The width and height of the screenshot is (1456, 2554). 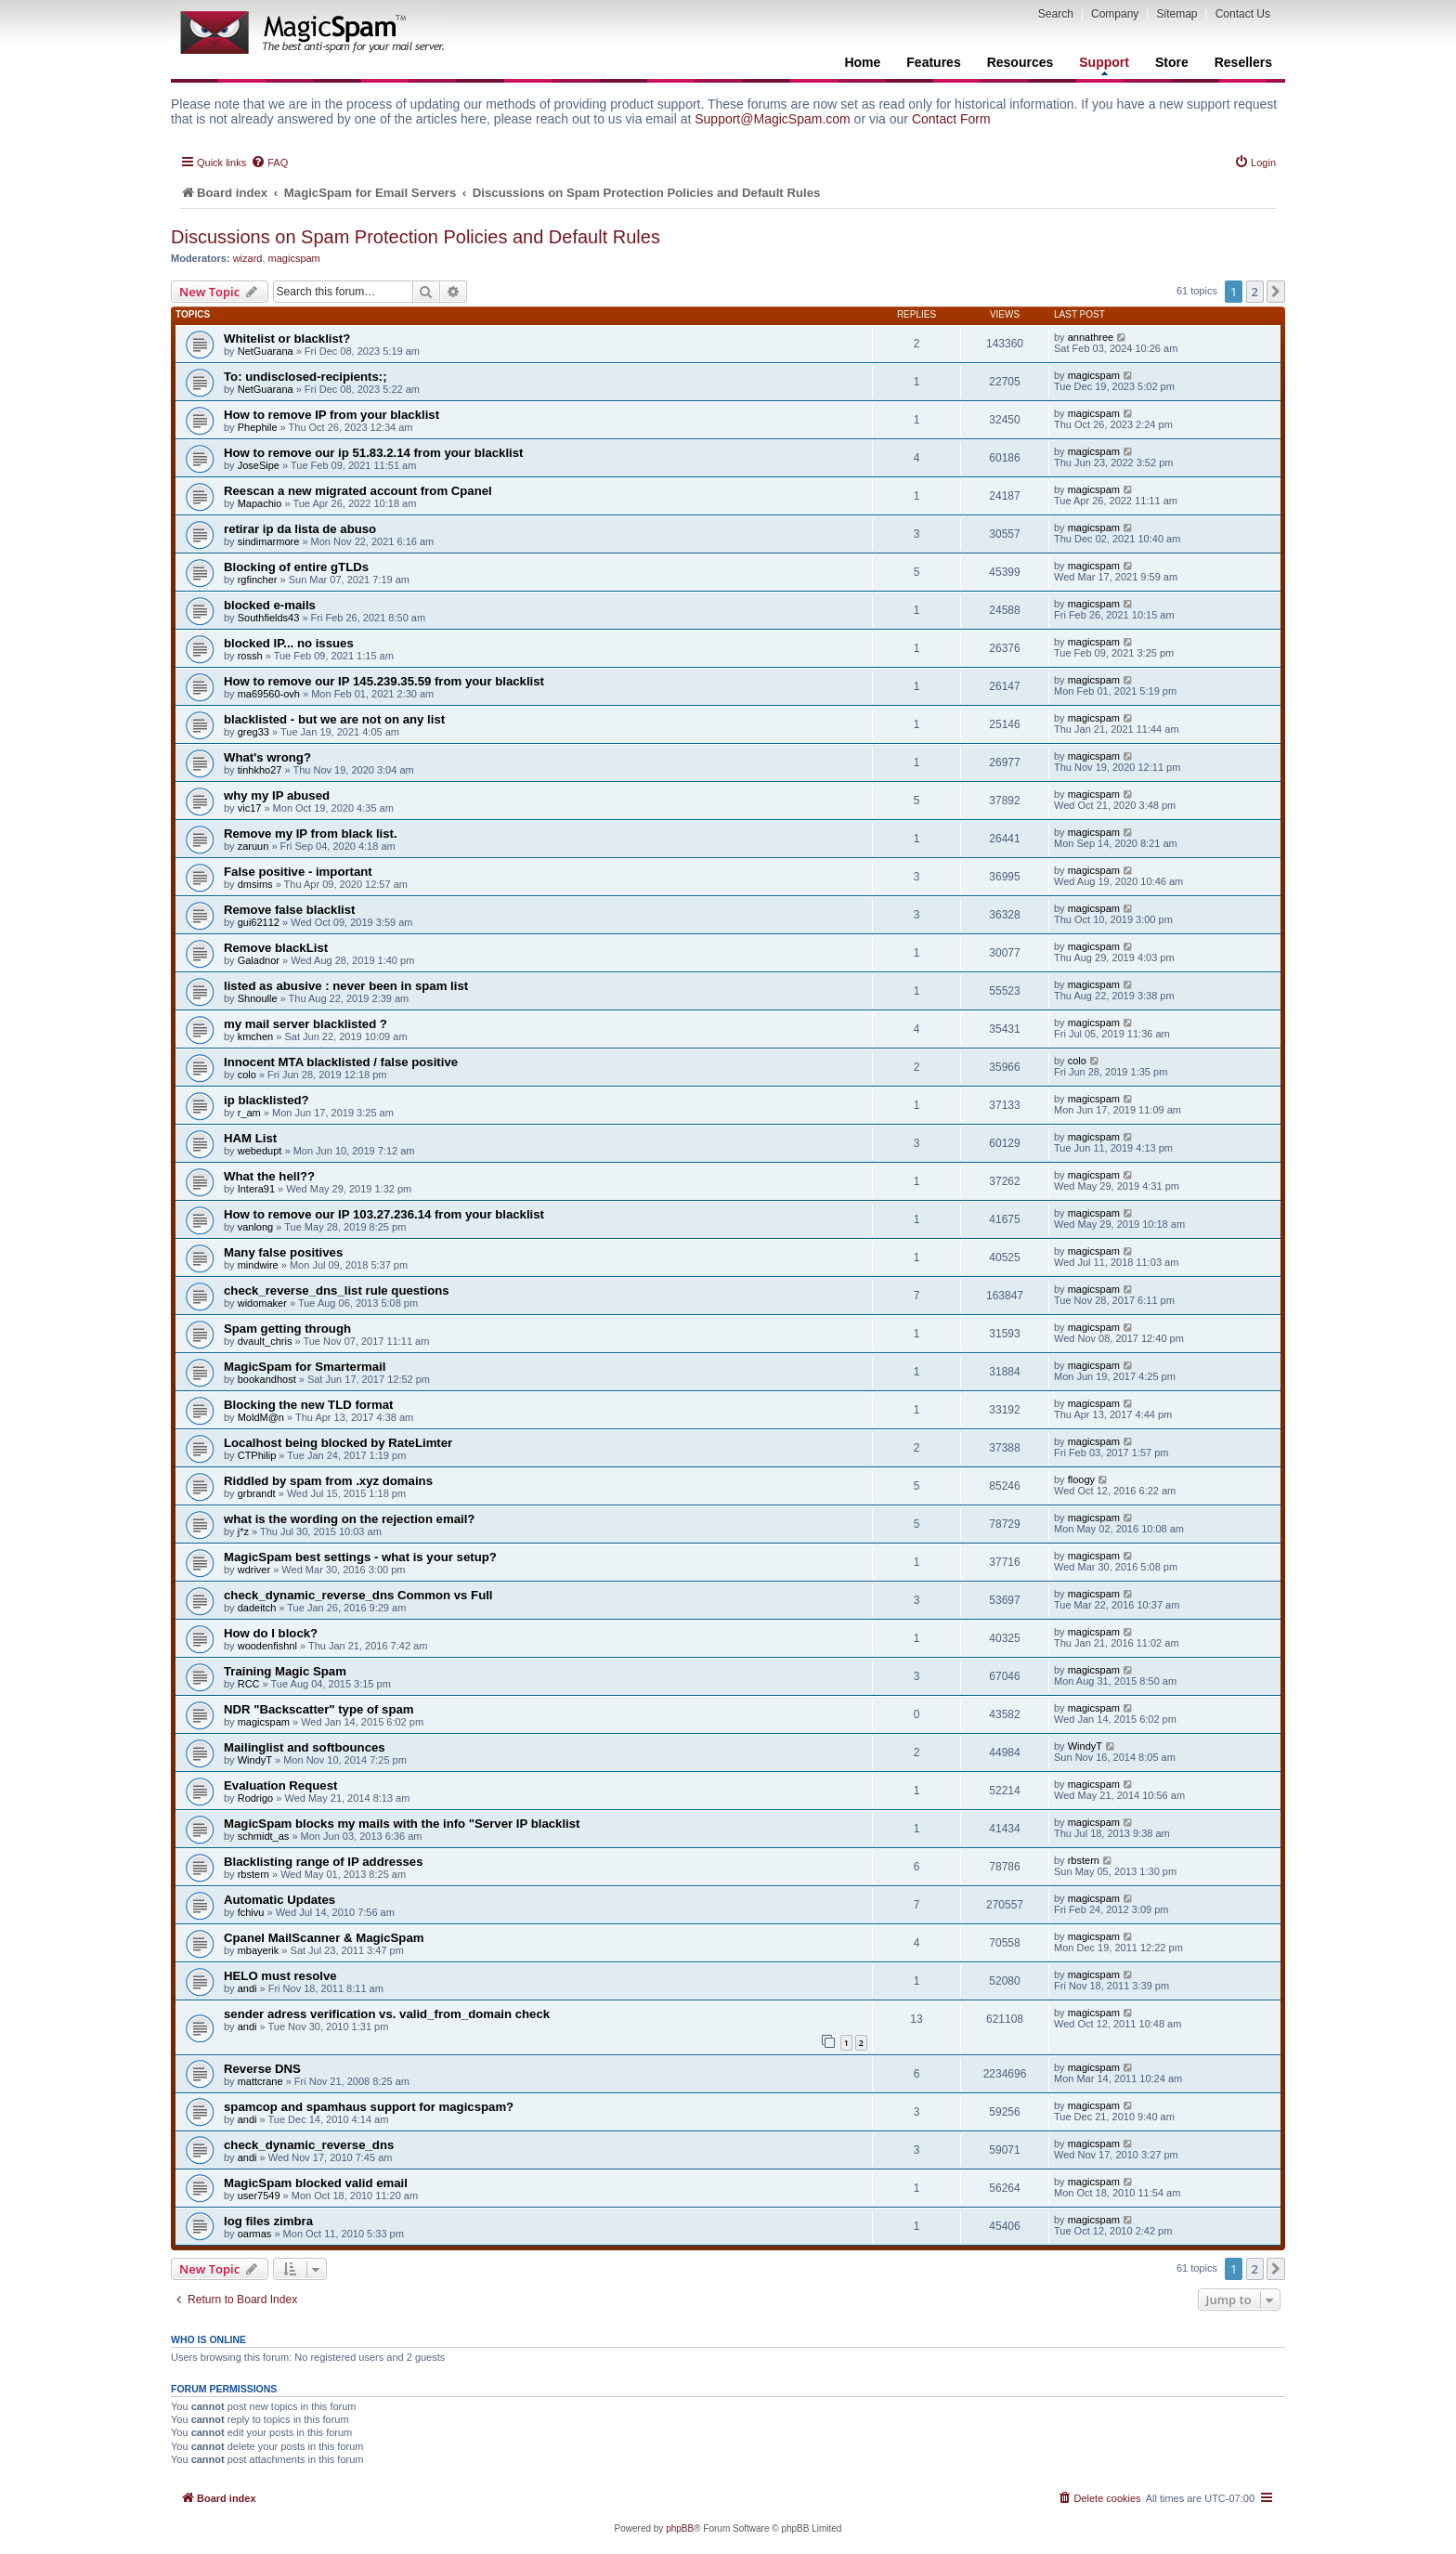 I want to click on Many false positives, so click(x=283, y=1252).